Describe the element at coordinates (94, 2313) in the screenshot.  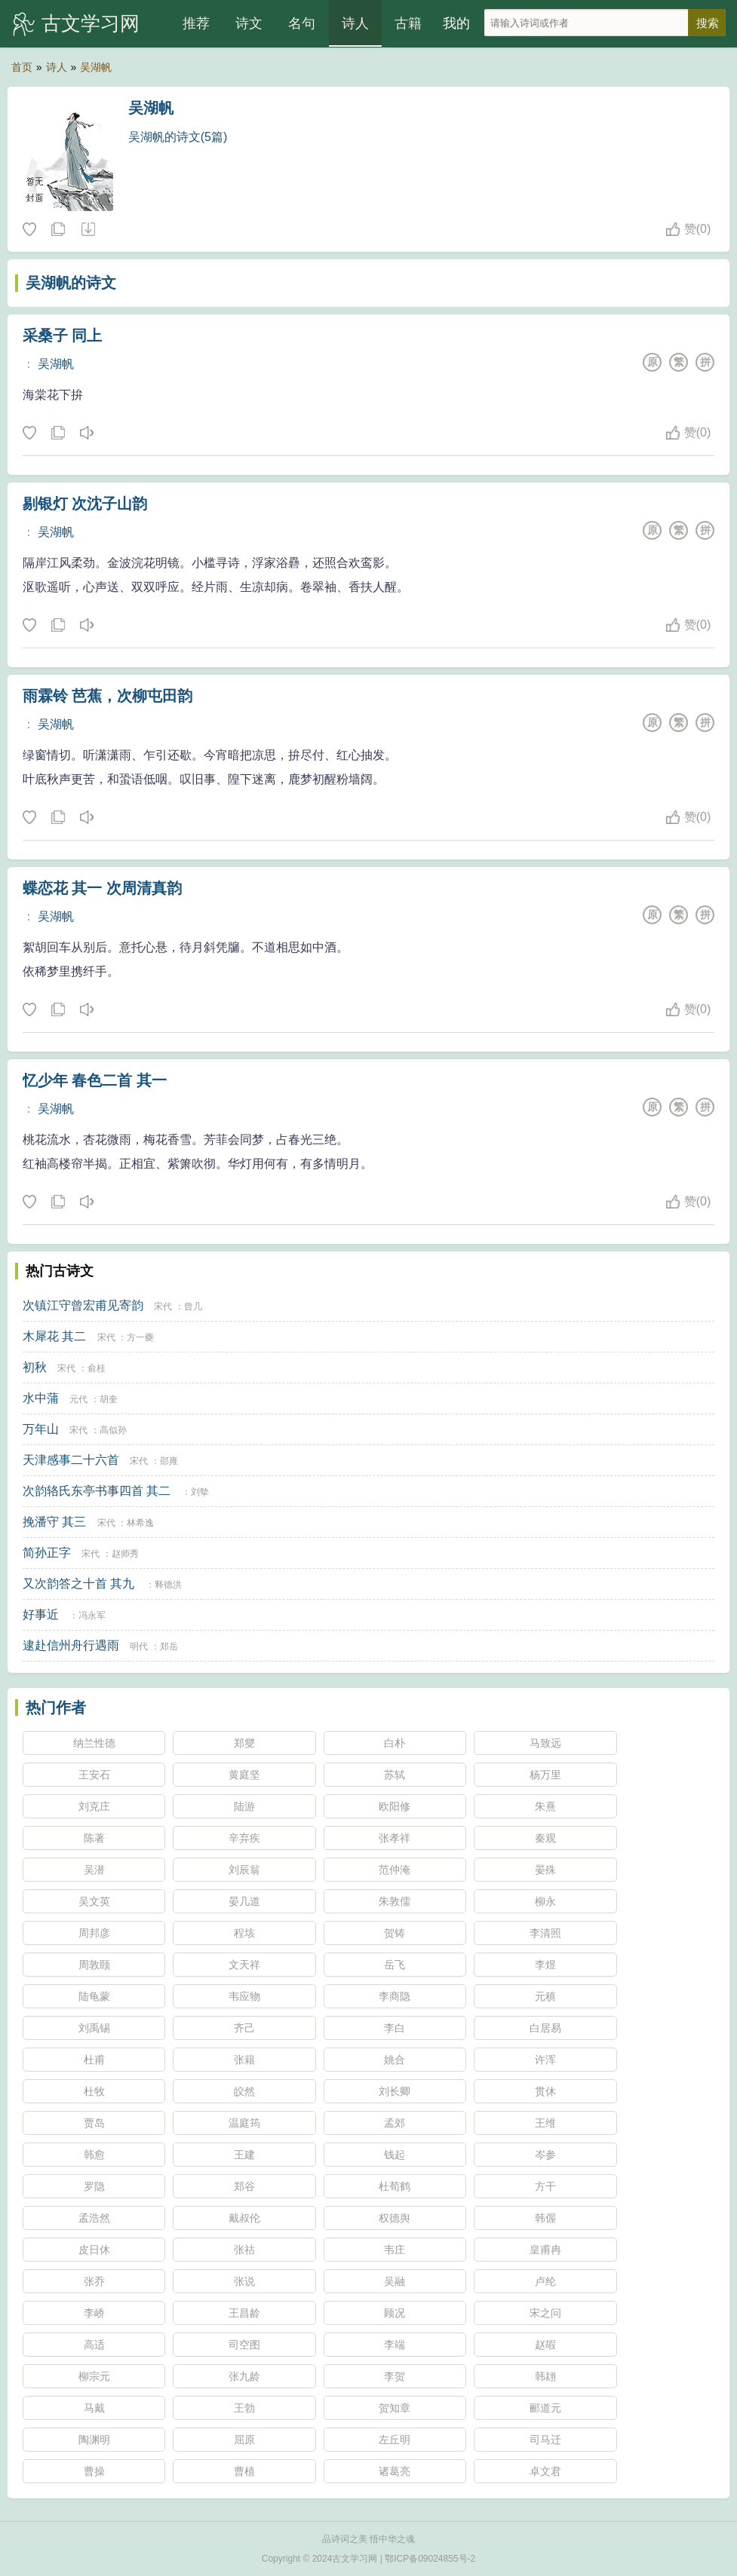
I see `李峤` at that location.